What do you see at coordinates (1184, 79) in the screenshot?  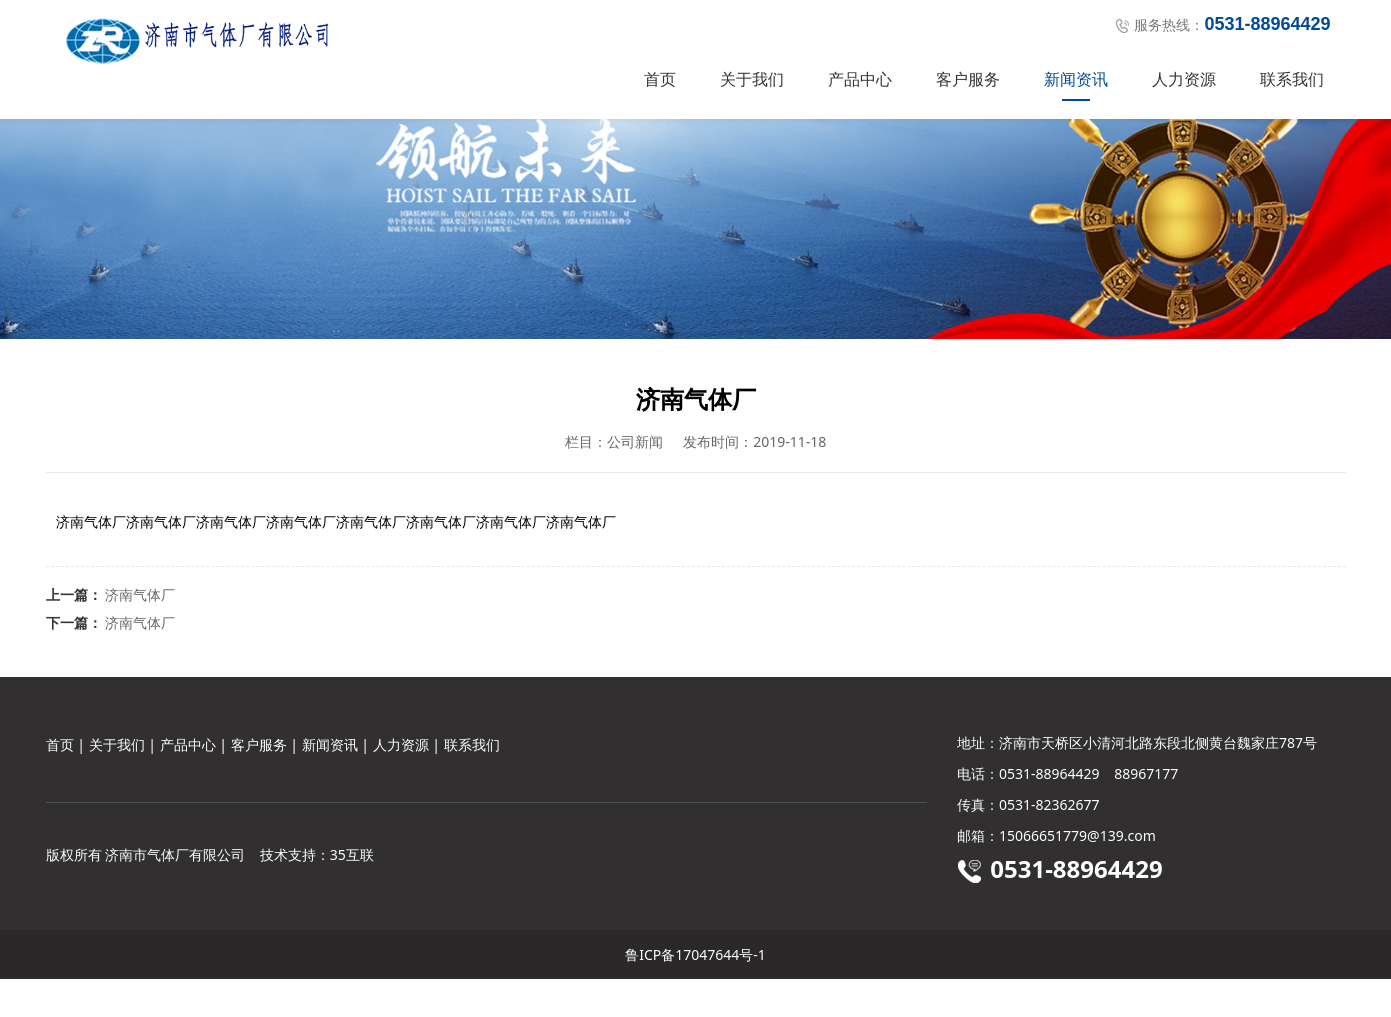 I see `人力资源` at bounding box center [1184, 79].